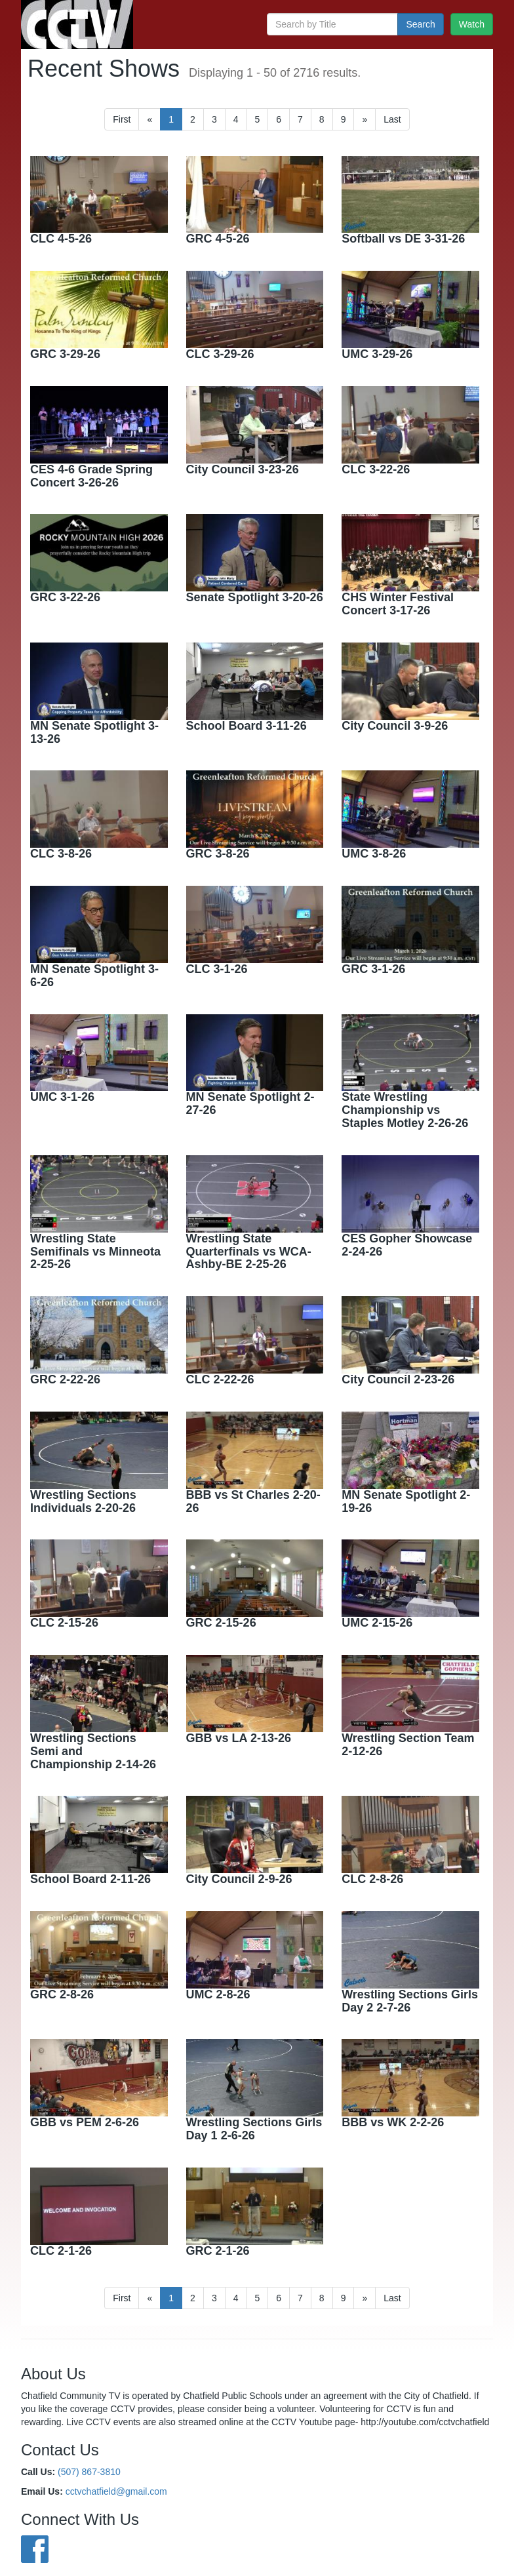  What do you see at coordinates (406, 1501) in the screenshot?
I see `MN Senate Spotlight 2-19-26` at bounding box center [406, 1501].